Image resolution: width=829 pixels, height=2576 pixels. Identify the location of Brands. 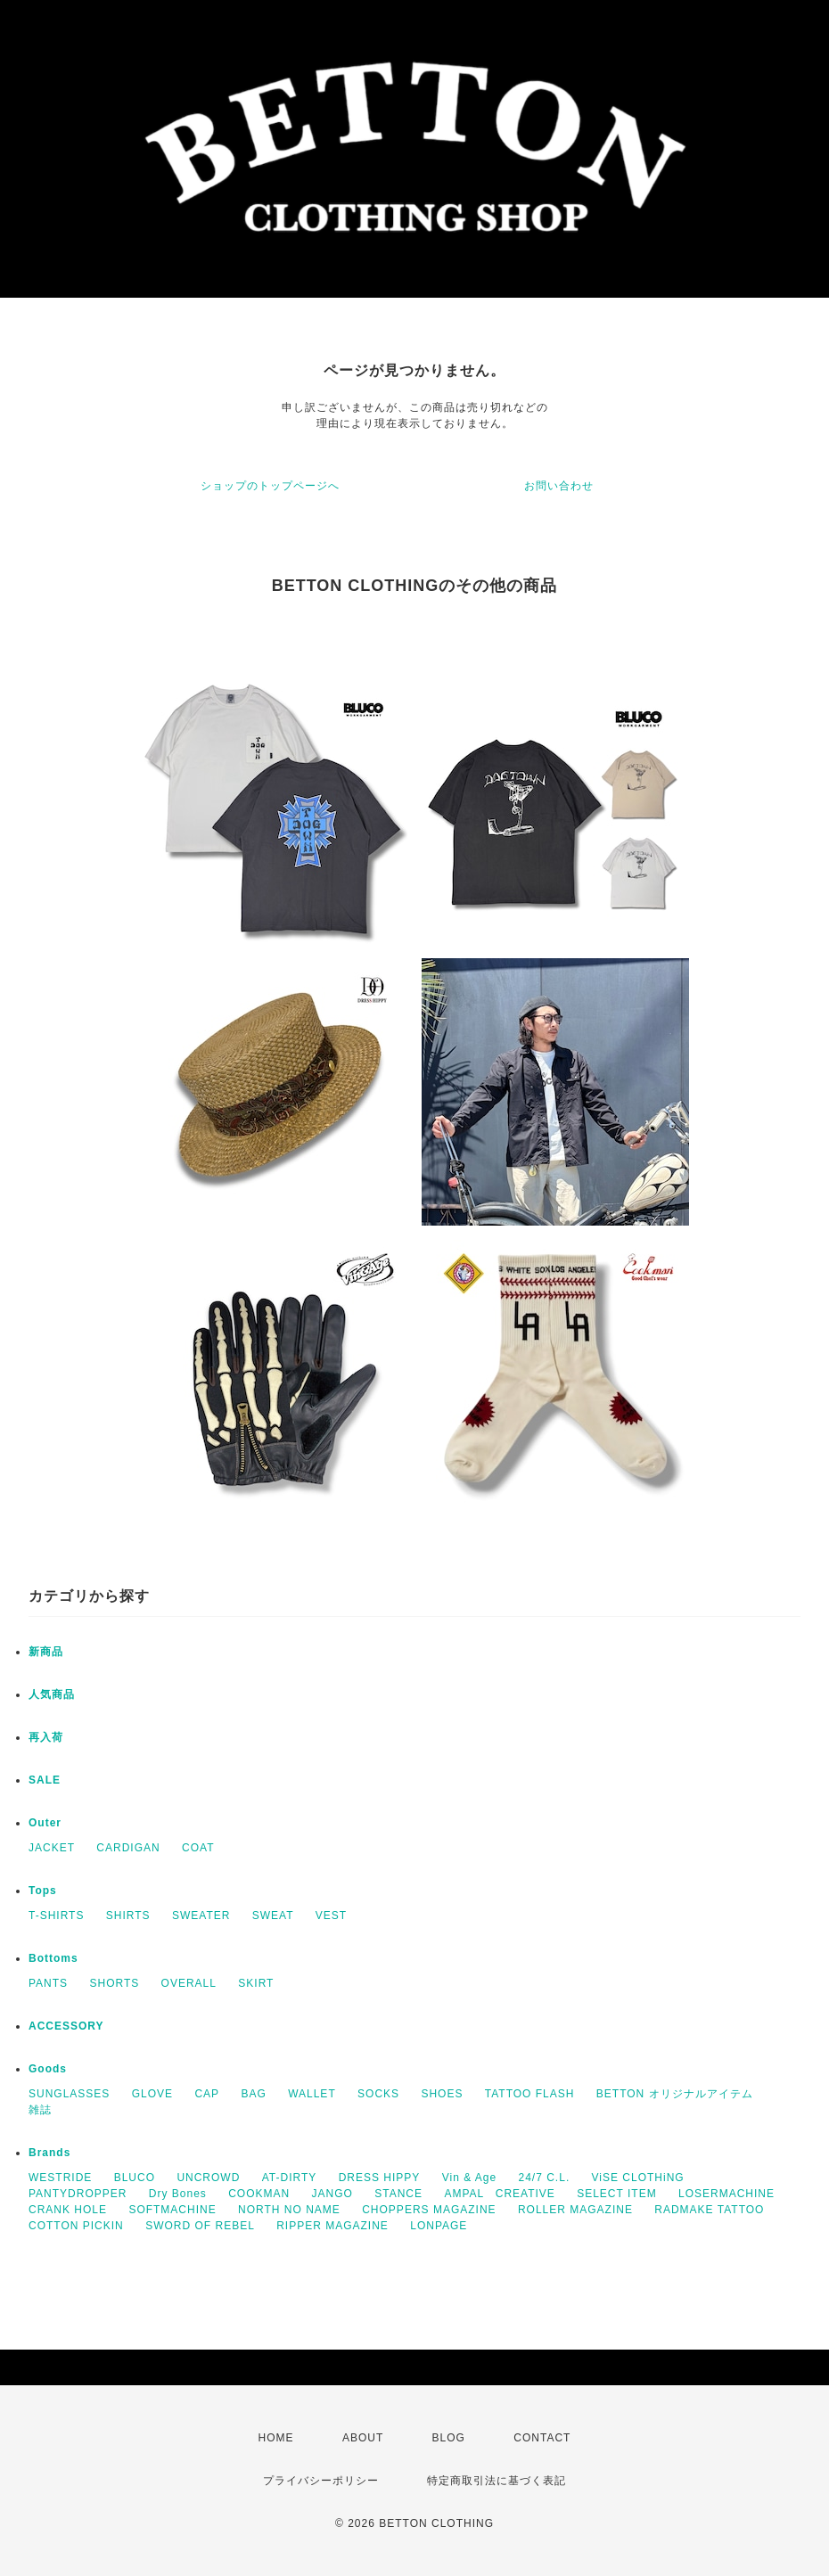
(49, 2152).